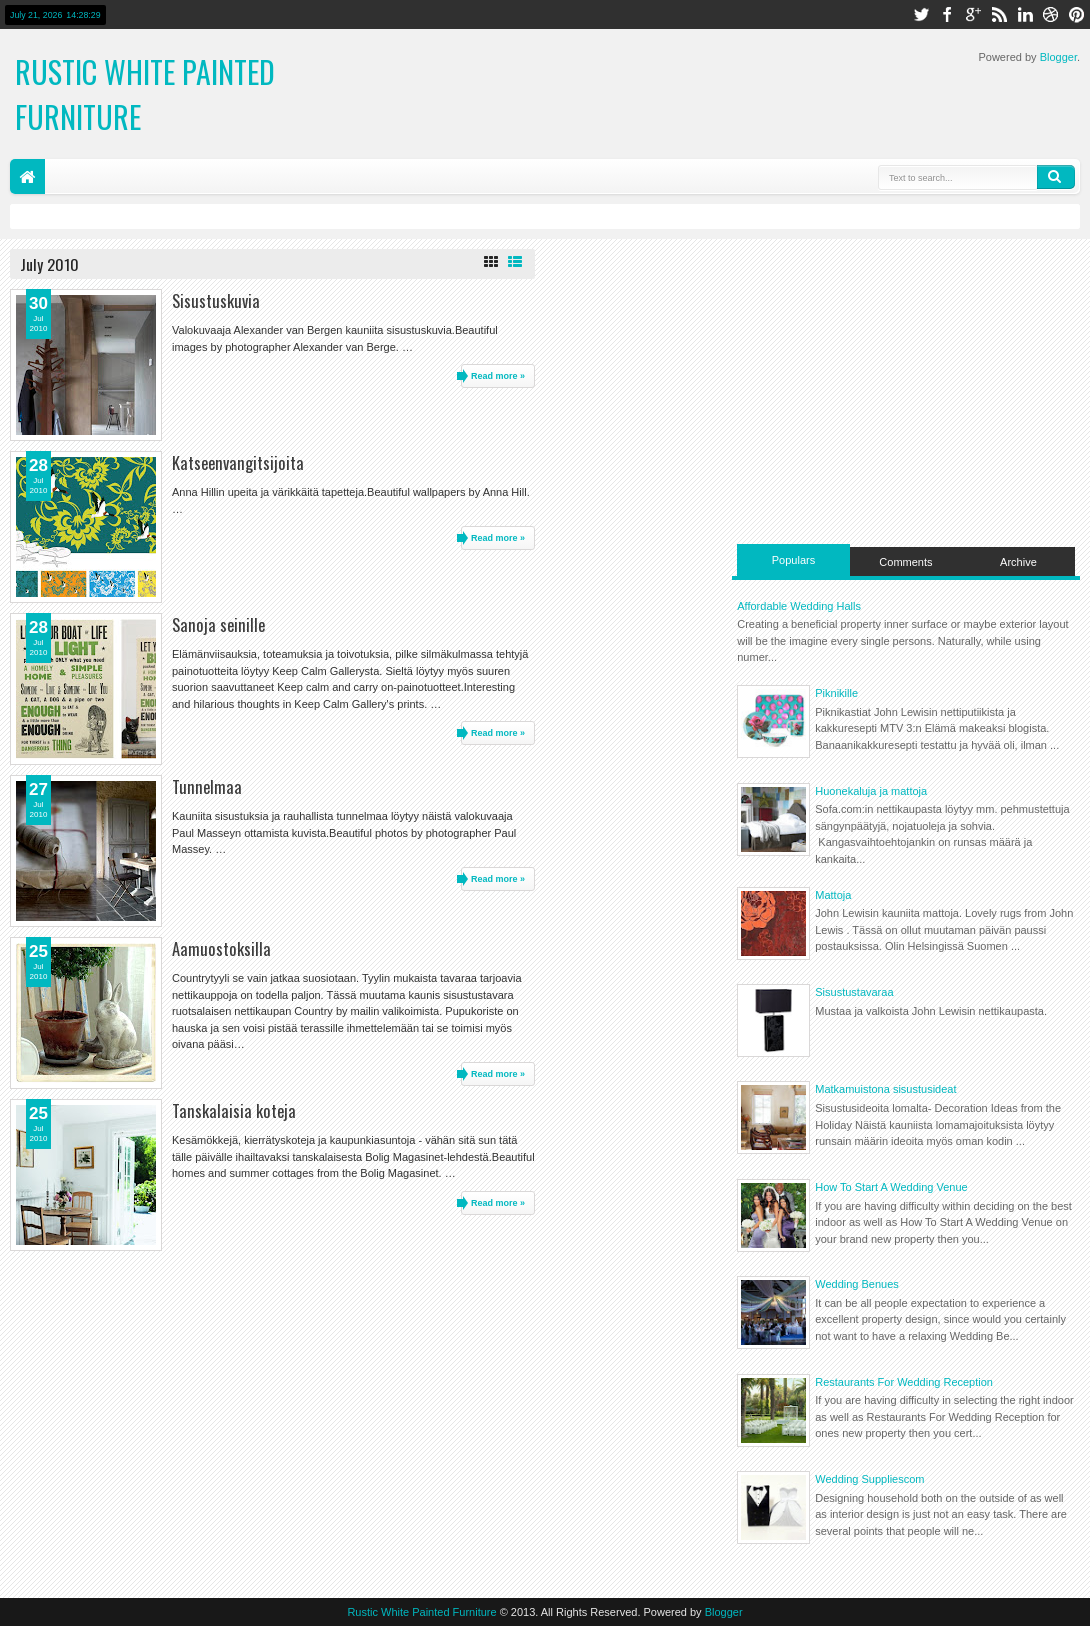 This screenshot has height=1626, width=1090. Describe the element at coordinates (947, 14) in the screenshot. I see `facebook` at that location.